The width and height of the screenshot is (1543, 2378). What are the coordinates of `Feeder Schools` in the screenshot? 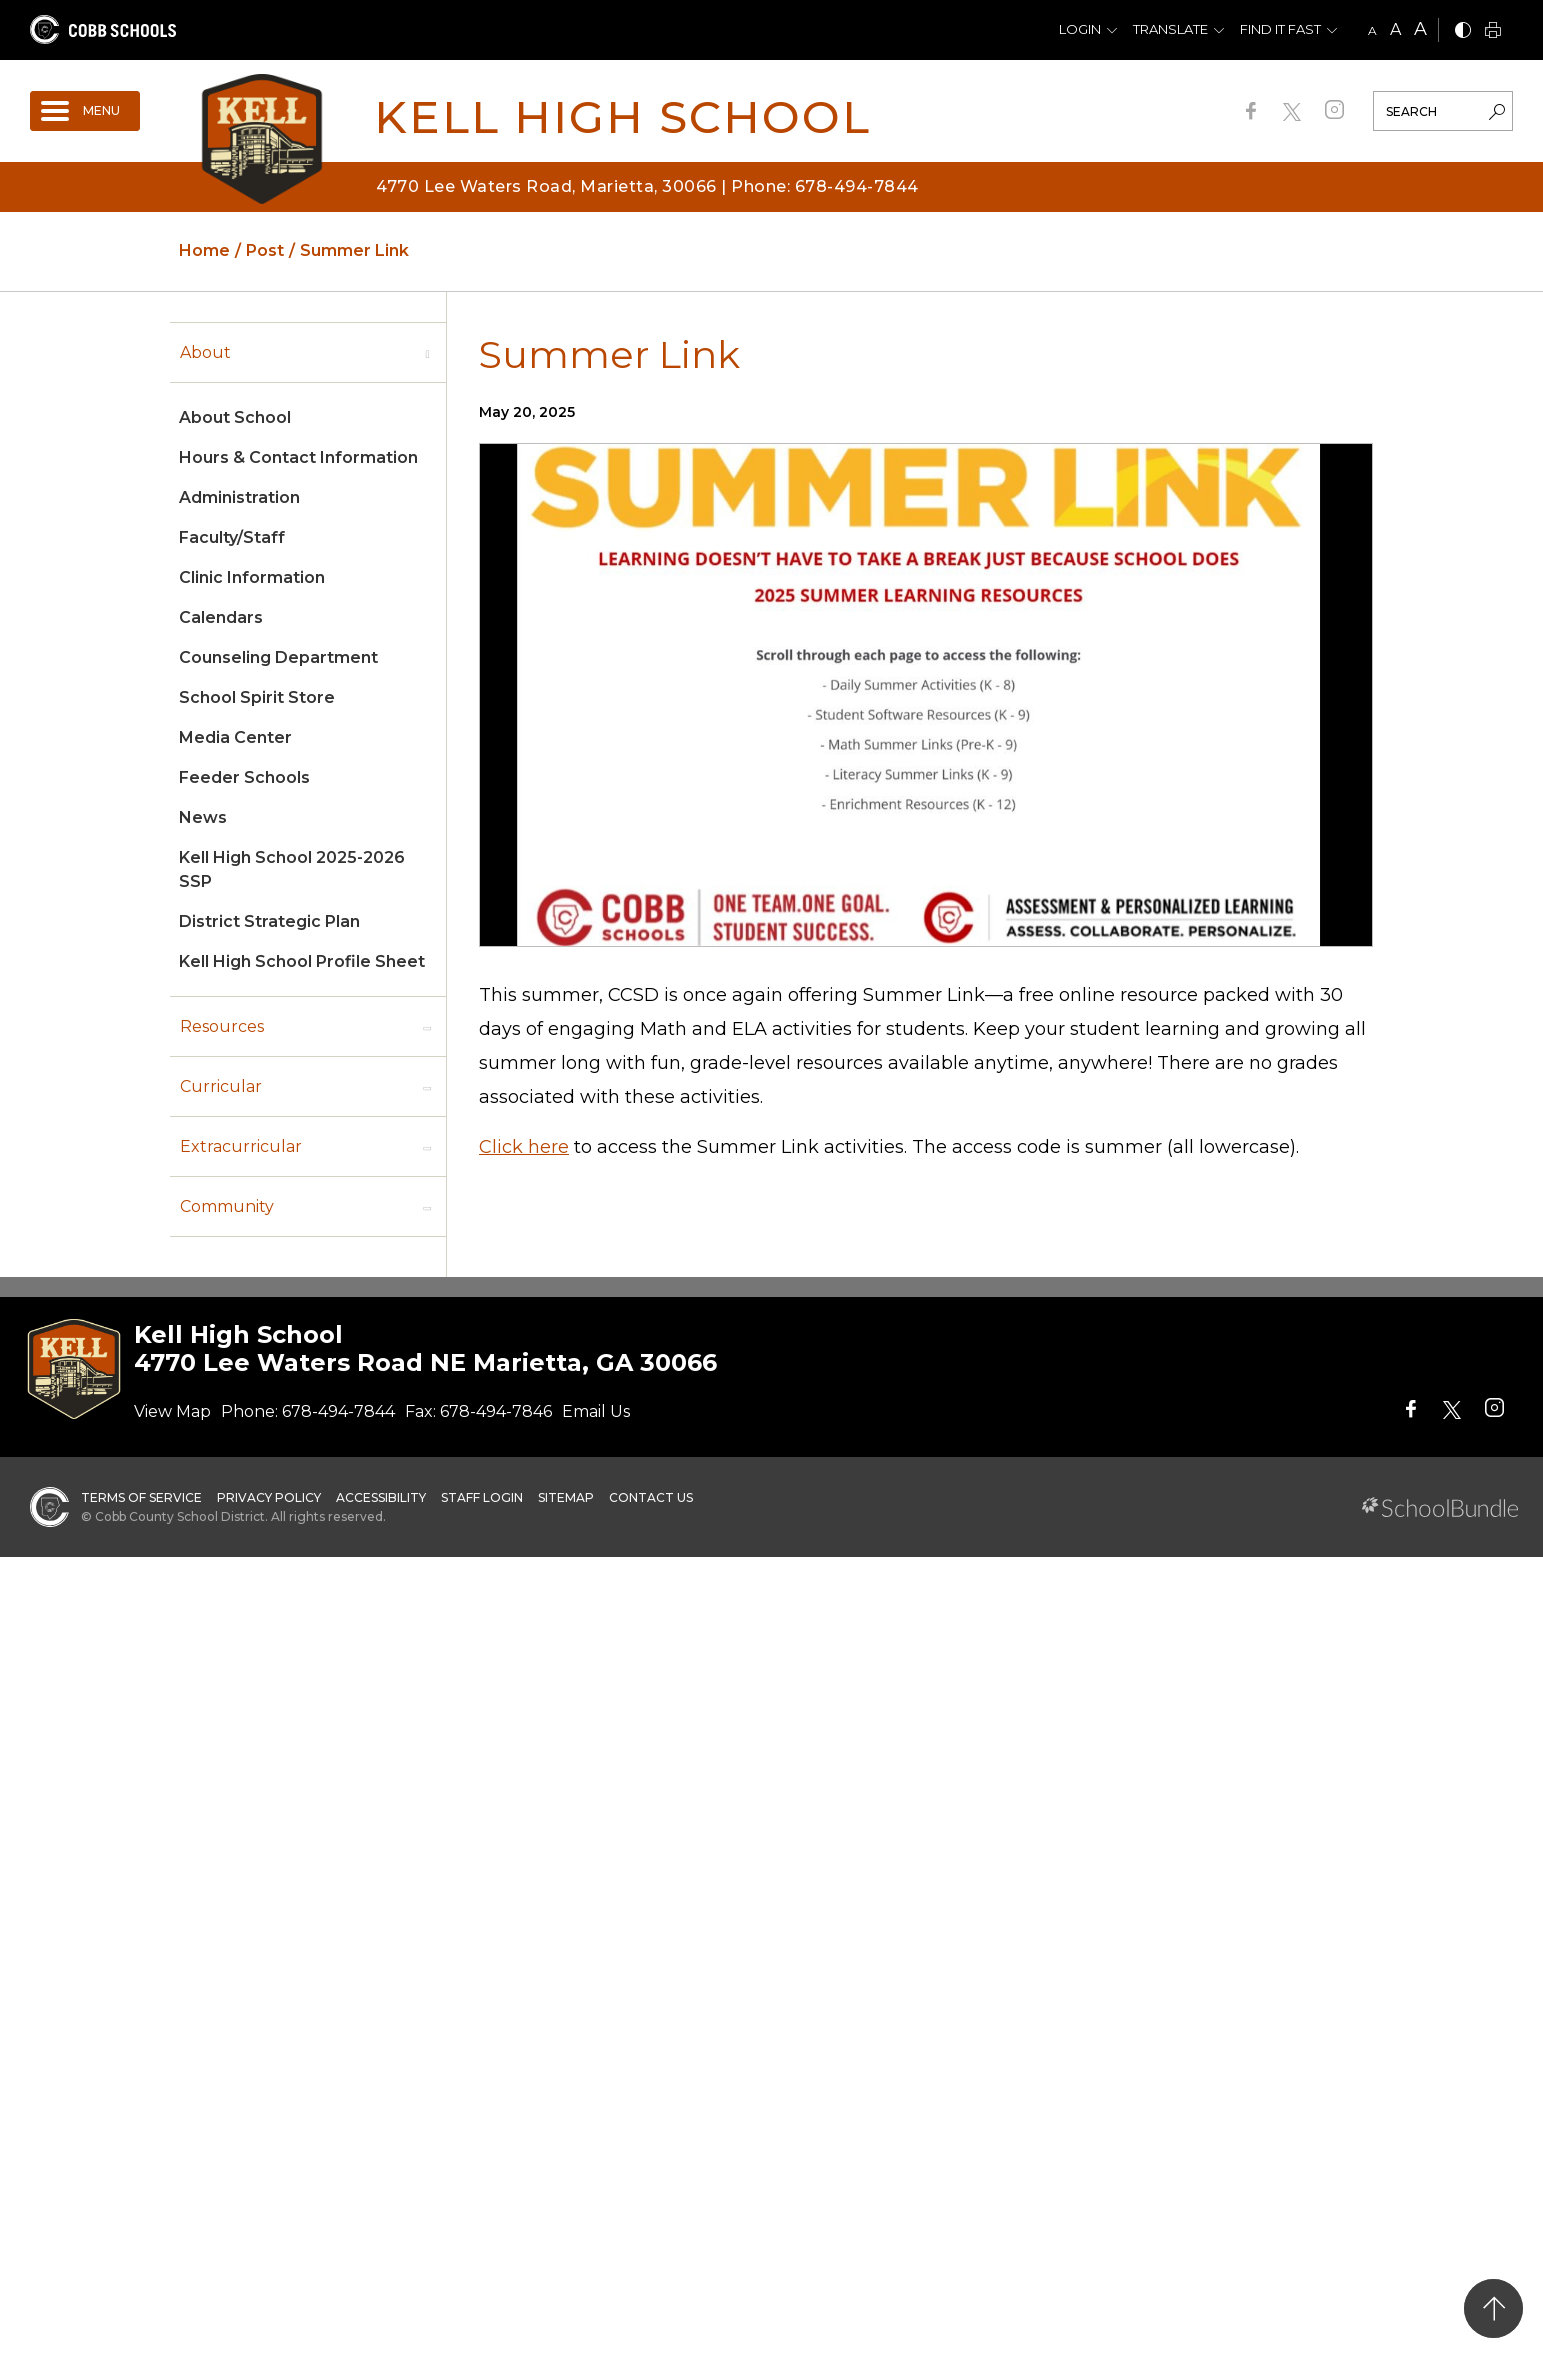 It's located at (244, 777).